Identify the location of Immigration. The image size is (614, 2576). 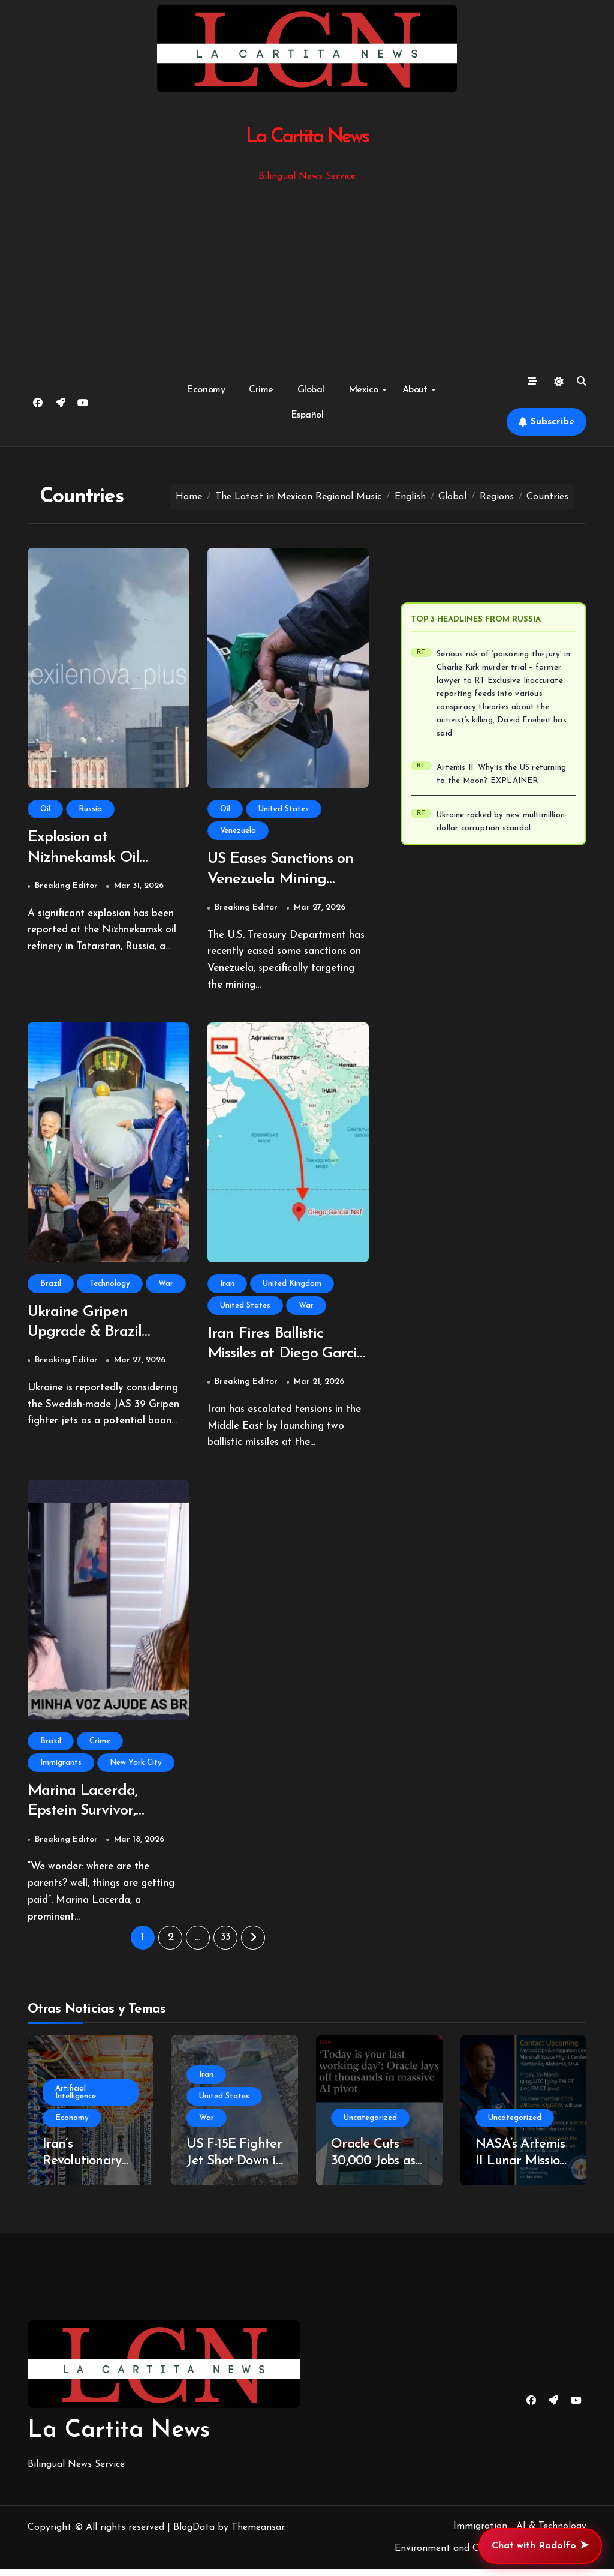
(480, 2533).